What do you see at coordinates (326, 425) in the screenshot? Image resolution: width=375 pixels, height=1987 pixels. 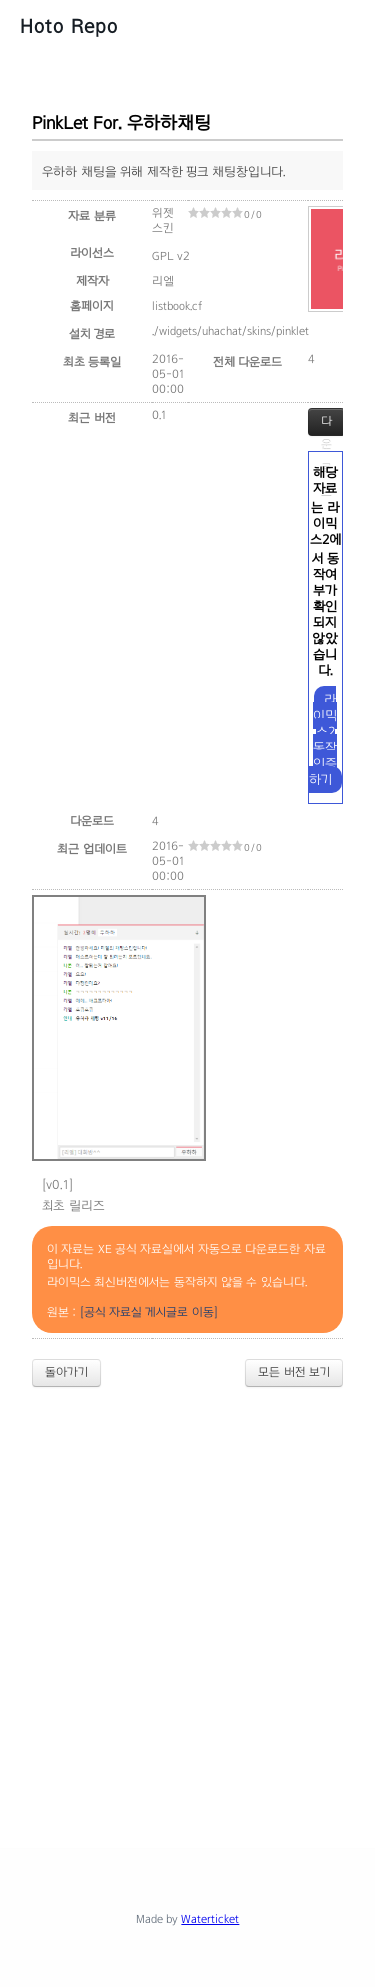 I see `다운로드` at bounding box center [326, 425].